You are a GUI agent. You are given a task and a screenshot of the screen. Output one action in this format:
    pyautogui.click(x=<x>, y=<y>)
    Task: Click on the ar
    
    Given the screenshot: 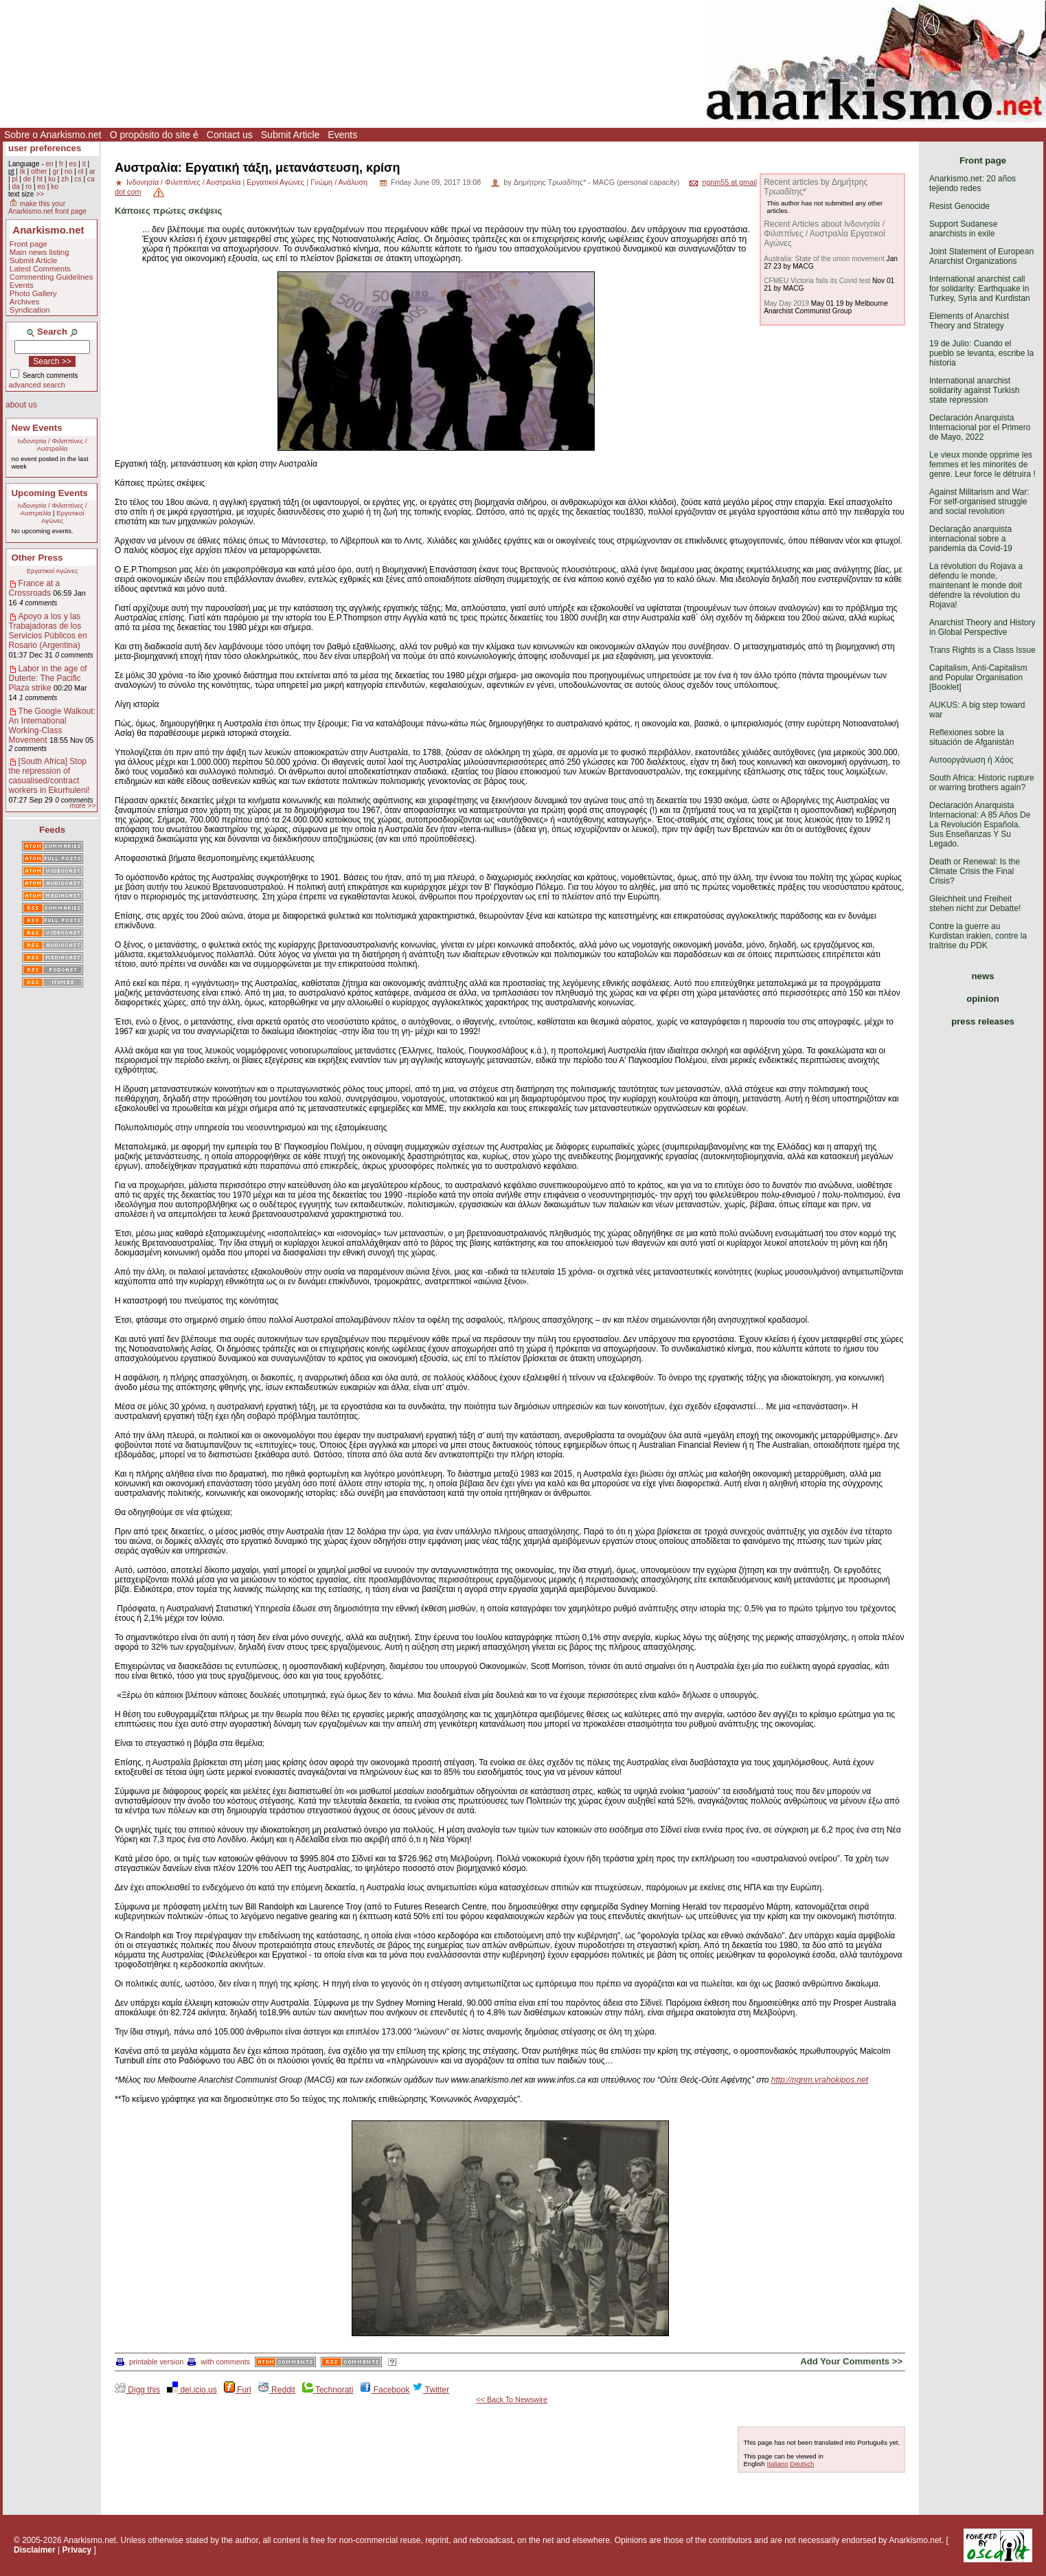 What is the action you would take?
    pyautogui.click(x=92, y=171)
    